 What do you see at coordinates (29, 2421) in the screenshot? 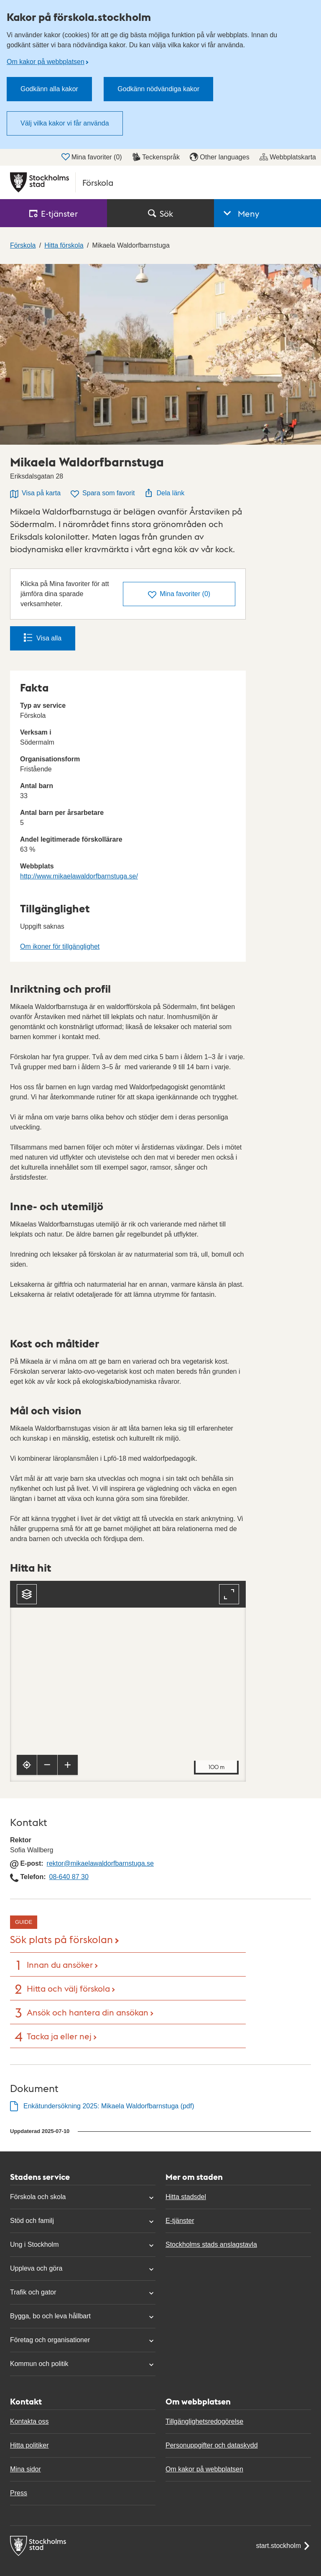
I see `Kontakta oss` at bounding box center [29, 2421].